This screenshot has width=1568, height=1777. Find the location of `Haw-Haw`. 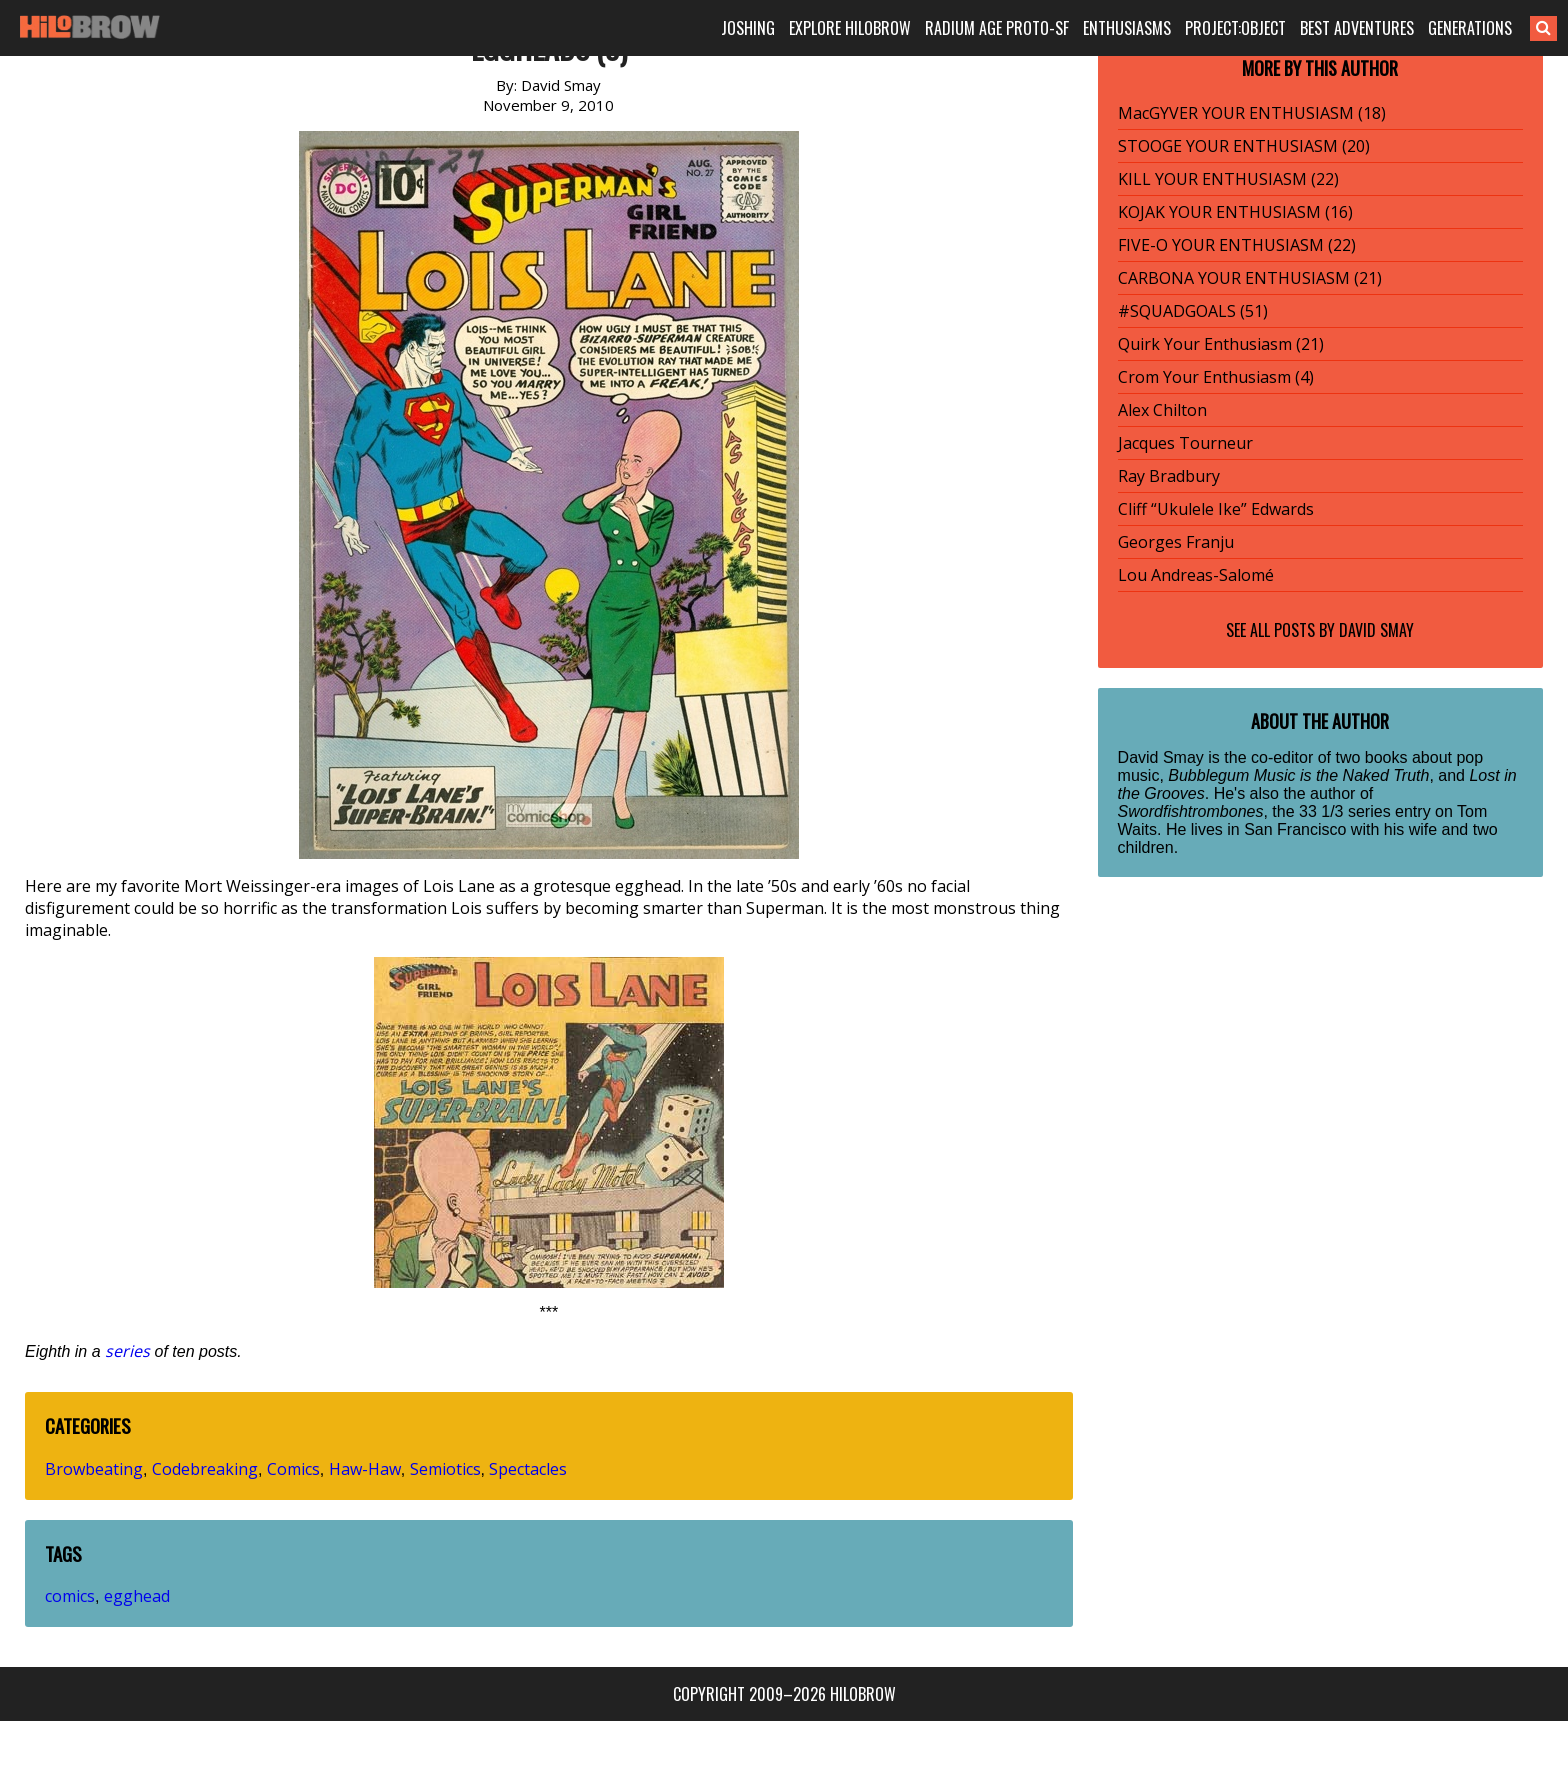

Haw-Haw is located at coordinates (365, 1469).